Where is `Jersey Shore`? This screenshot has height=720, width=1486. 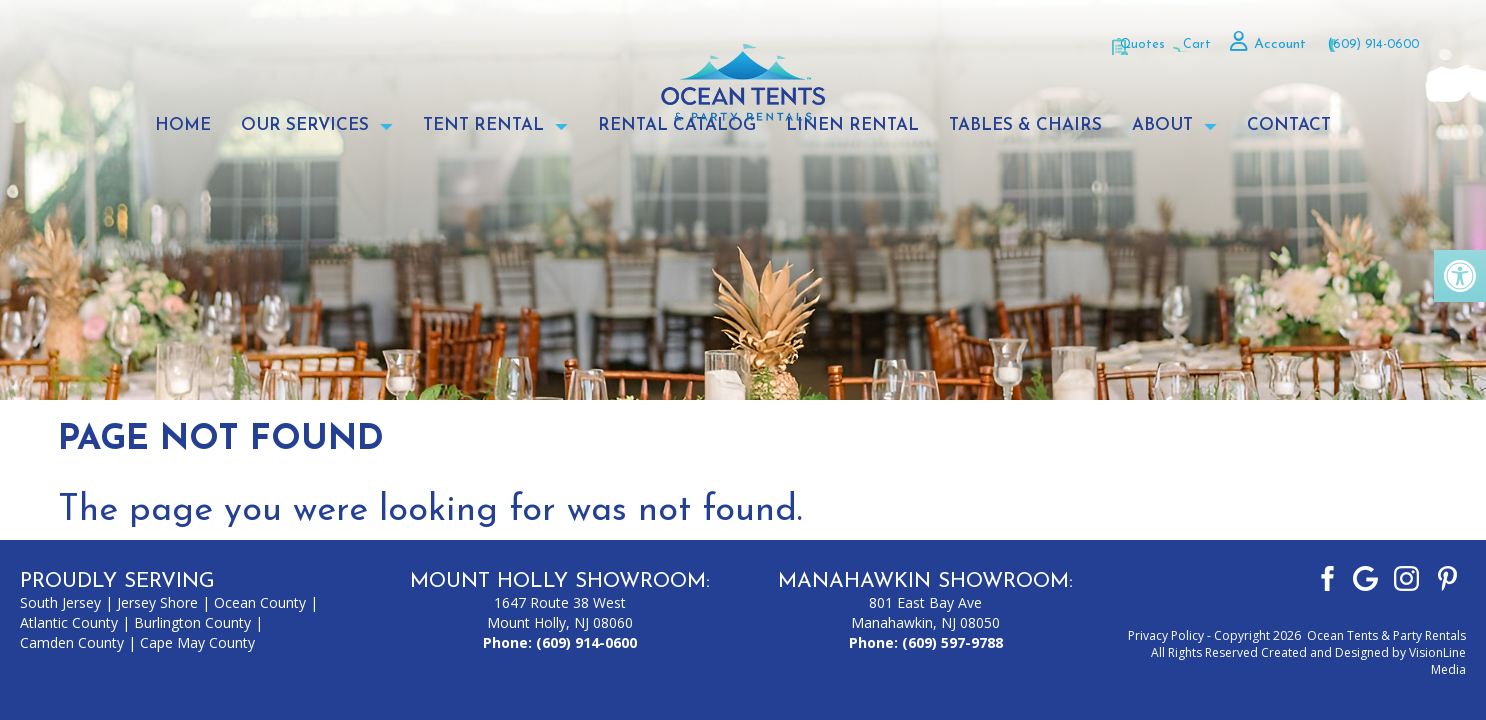 Jersey Shore is located at coordinates (157, 602).